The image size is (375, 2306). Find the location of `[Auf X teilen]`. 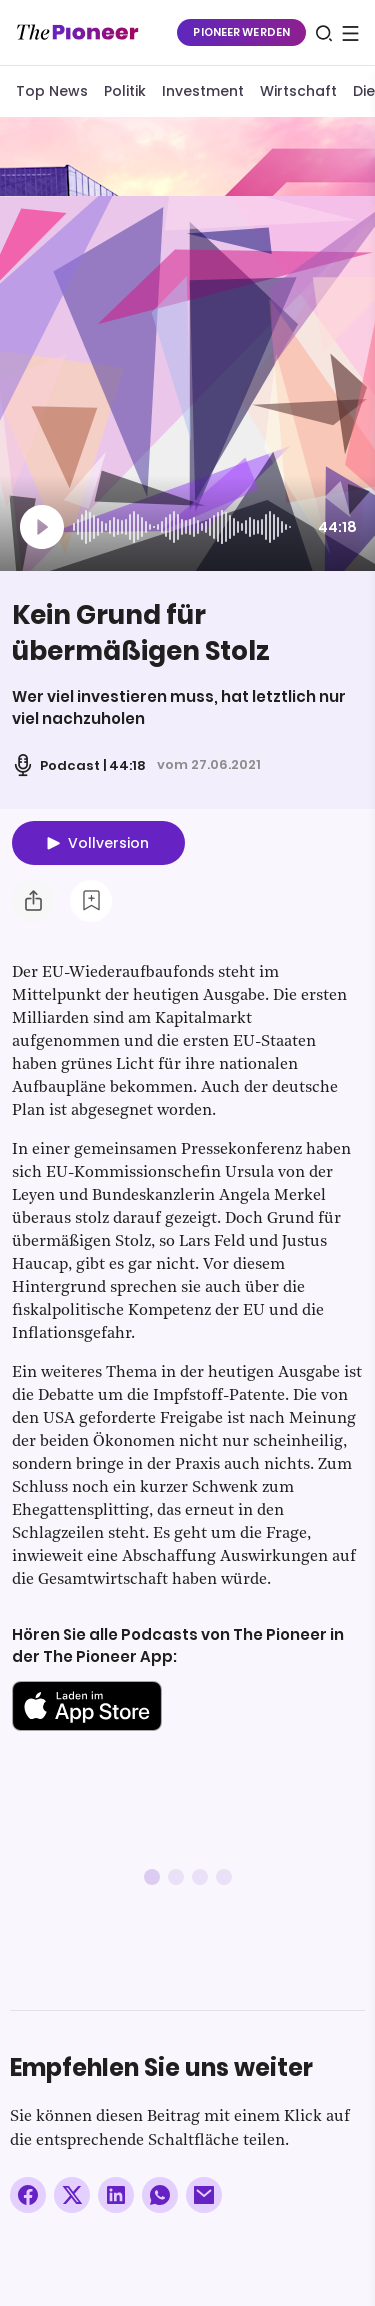

[Auf X teilen] is located at coordinates (72, 2195).